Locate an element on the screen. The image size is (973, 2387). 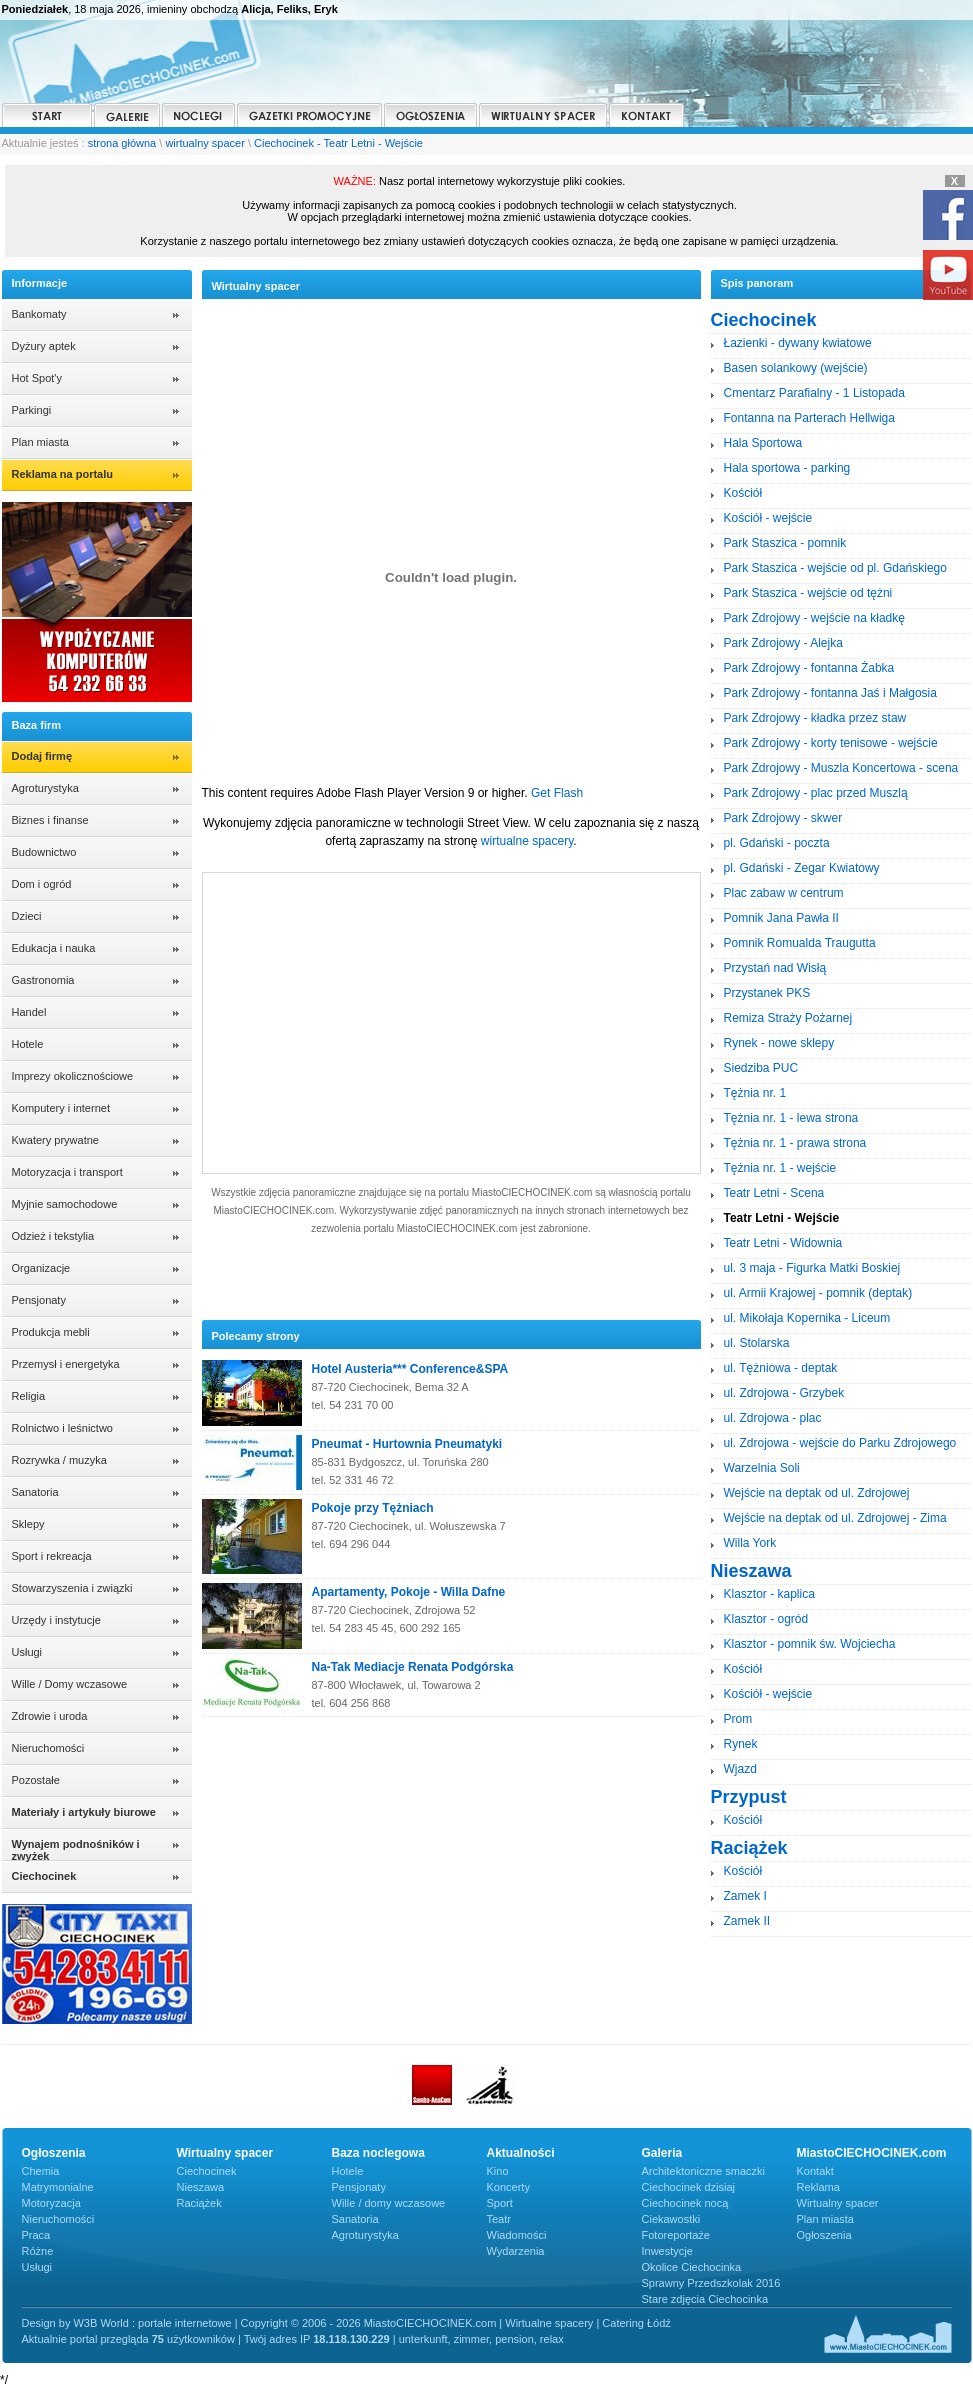
Parkingi is located at coordinates (32, 410).